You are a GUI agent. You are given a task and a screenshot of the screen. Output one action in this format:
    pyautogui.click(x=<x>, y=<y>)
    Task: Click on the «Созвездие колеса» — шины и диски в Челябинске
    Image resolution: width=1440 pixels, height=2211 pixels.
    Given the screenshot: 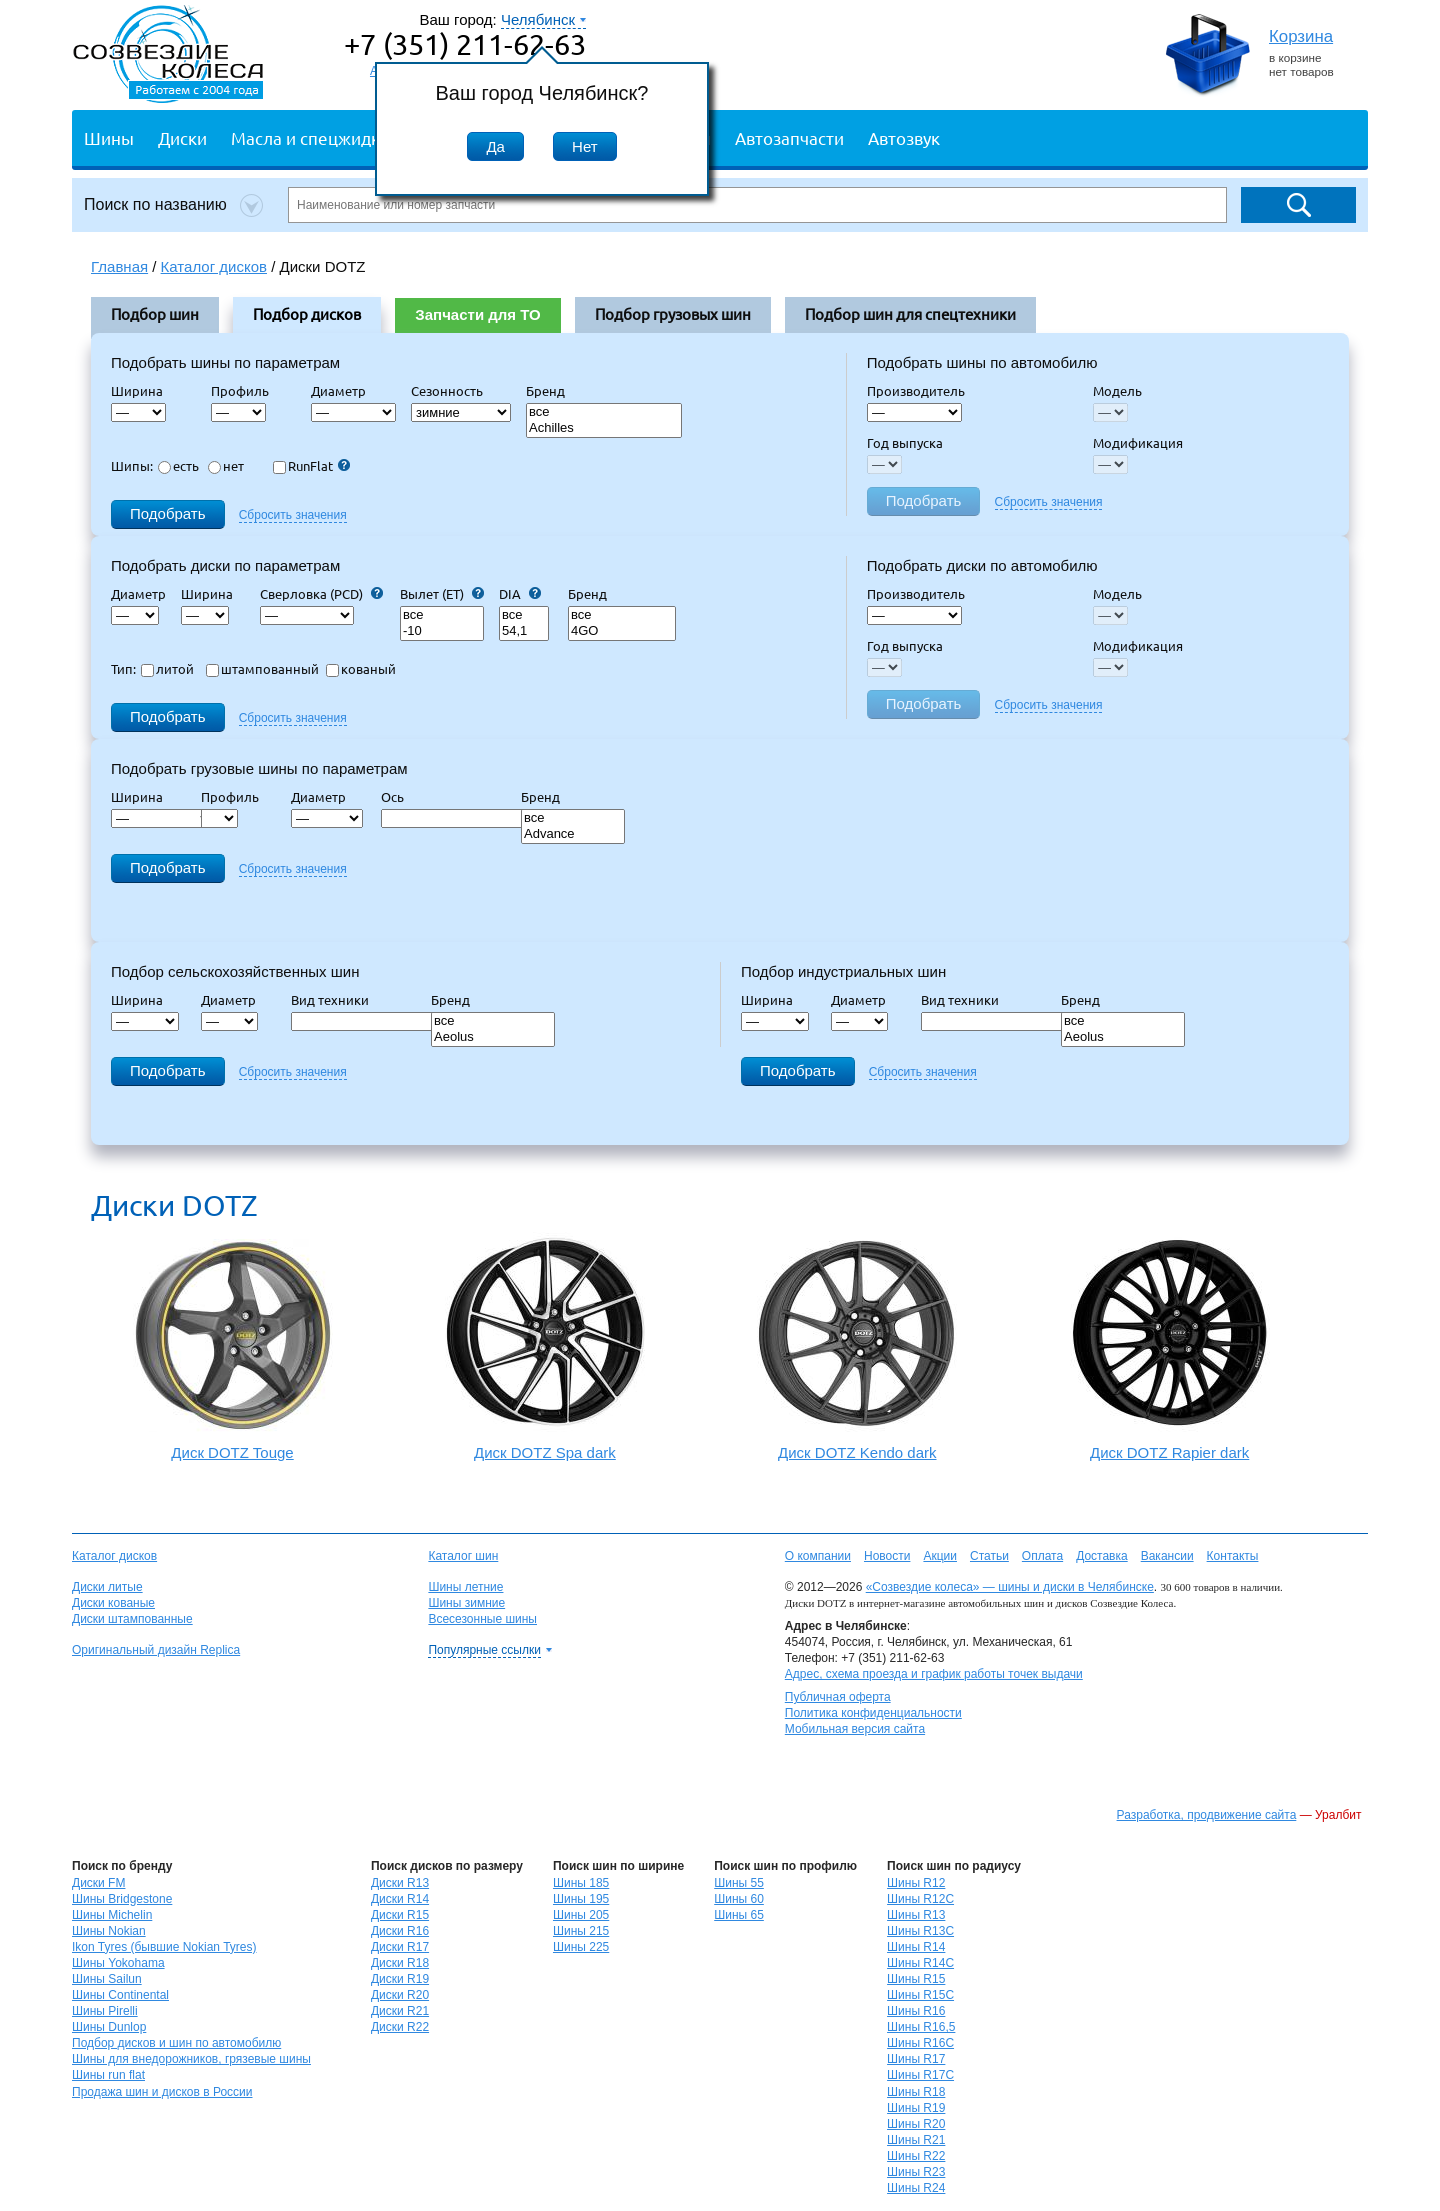 What is the action you would take?
    pyautogui.click(x=1010, y=1587)
    